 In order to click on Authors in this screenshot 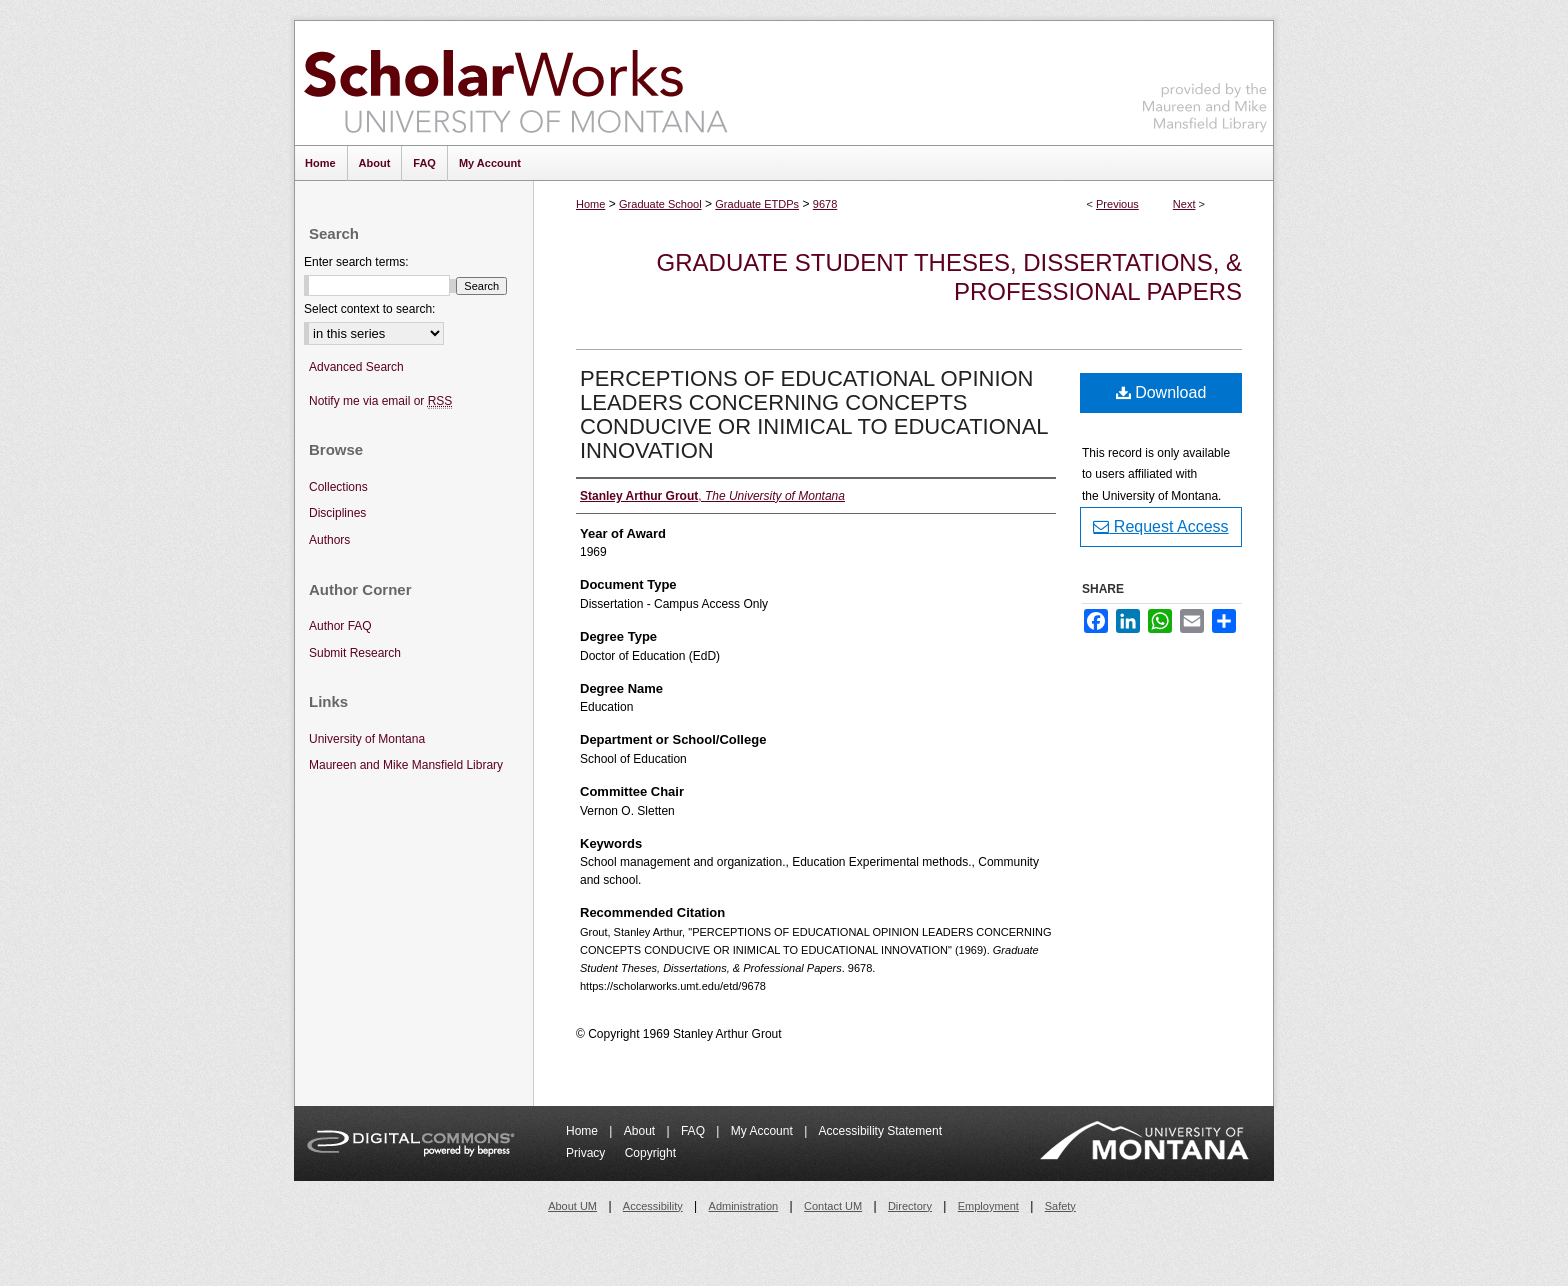, I will do `click(329, 540)`.